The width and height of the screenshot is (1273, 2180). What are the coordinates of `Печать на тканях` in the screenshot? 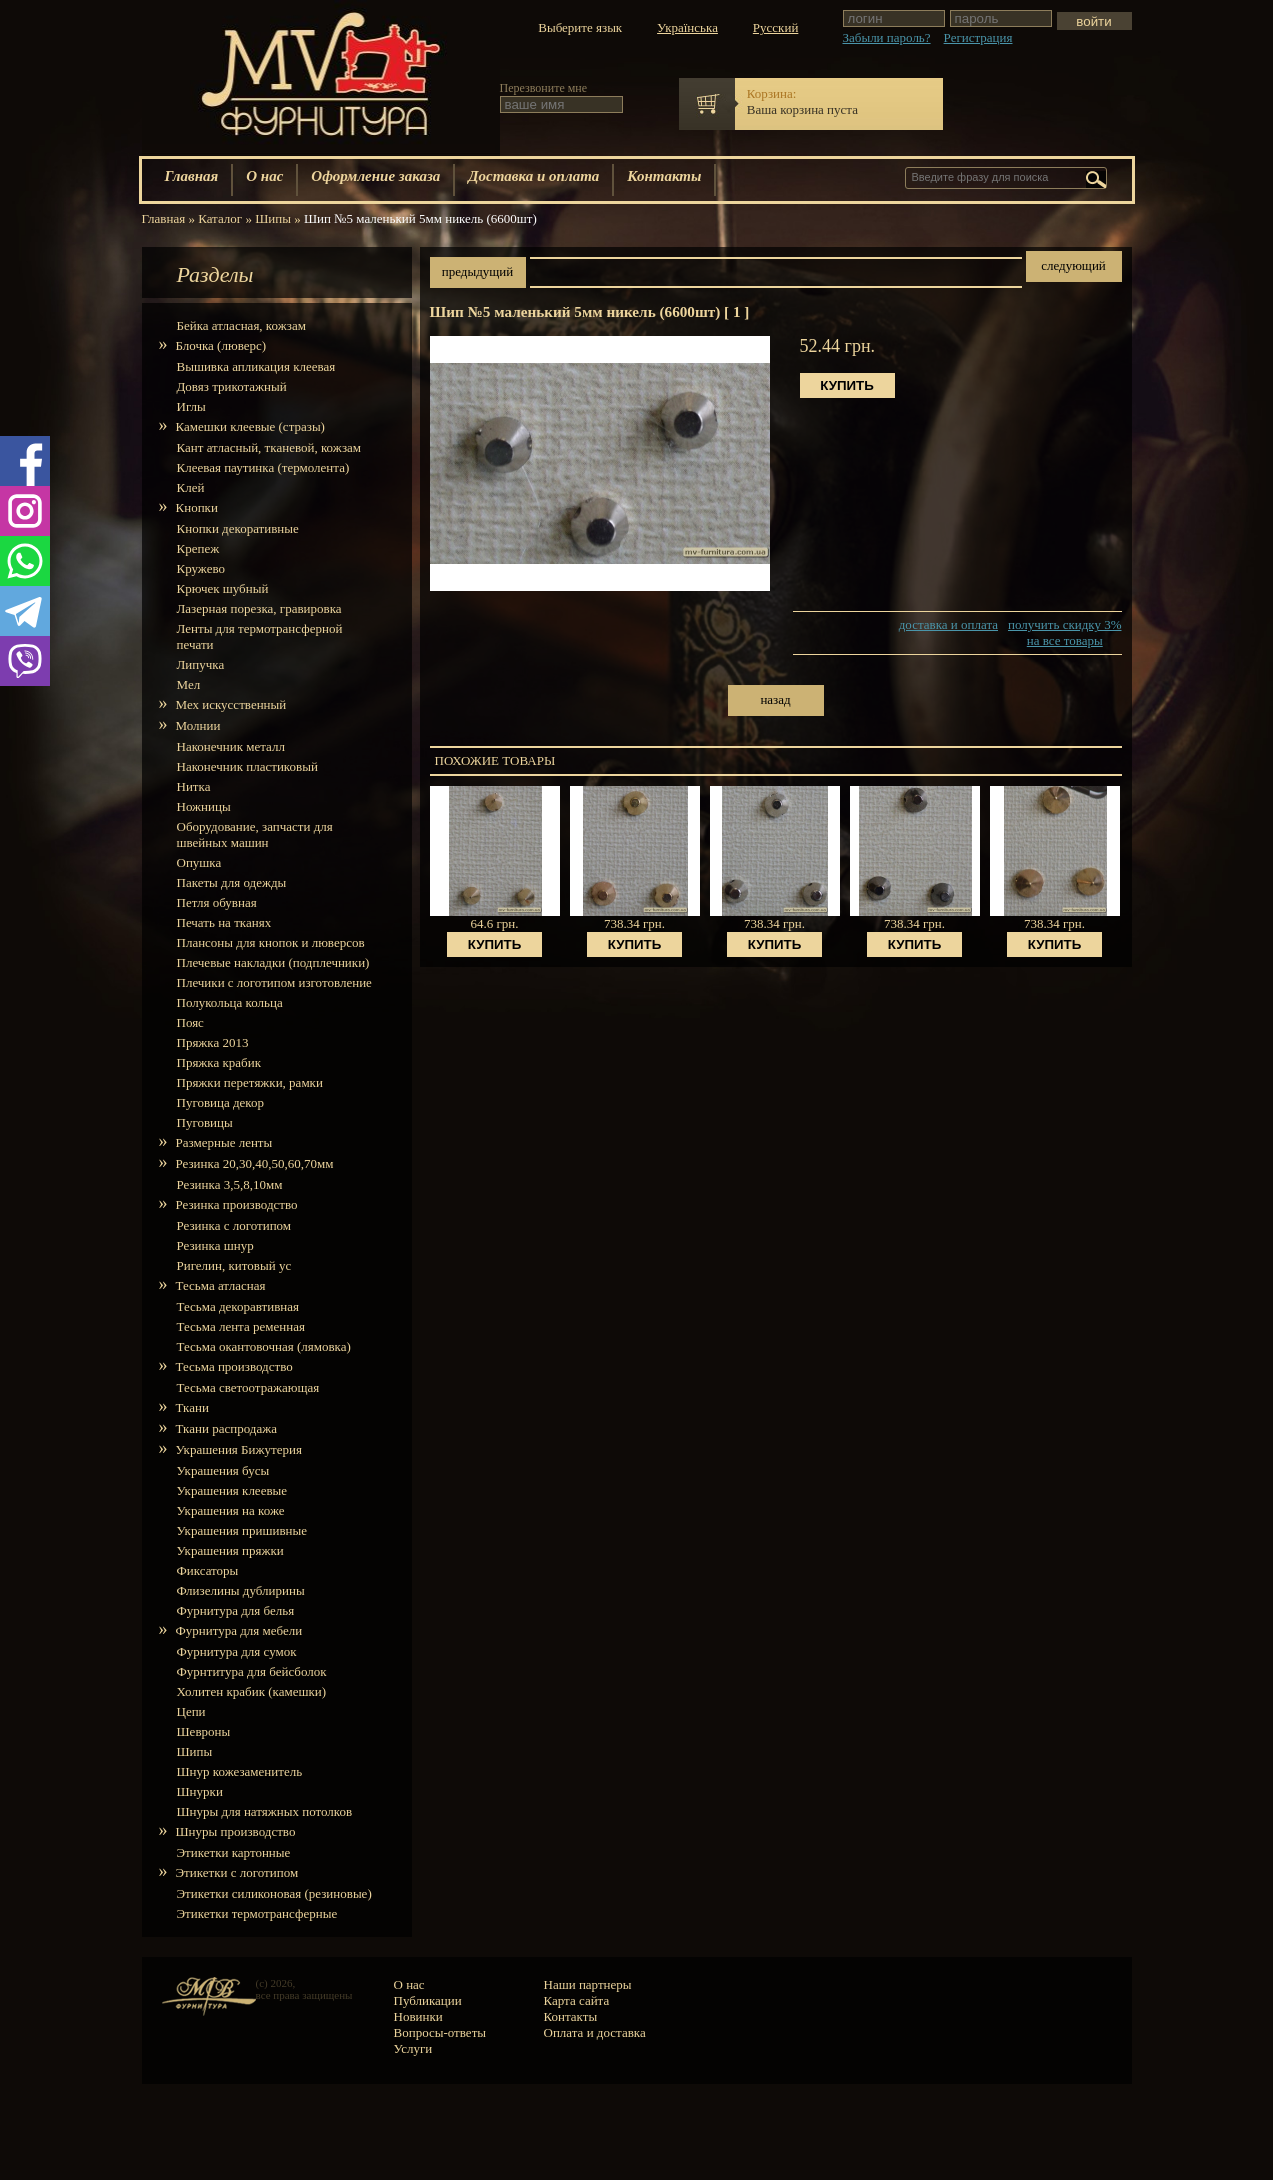 It's located at (224, 922).